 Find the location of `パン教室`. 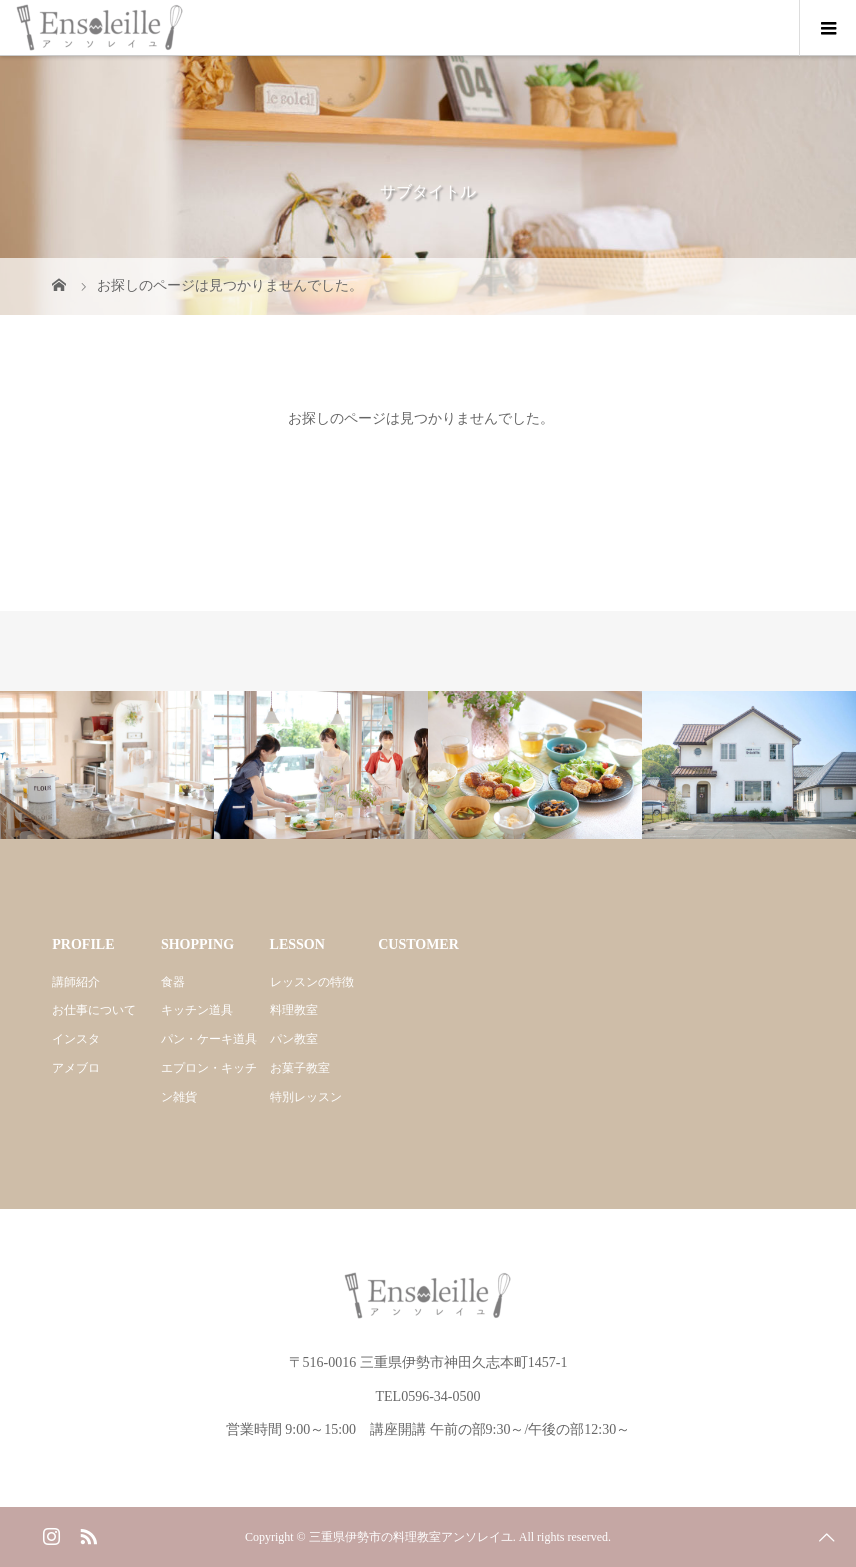

パン教室 is located at coordinates (294, 1039).